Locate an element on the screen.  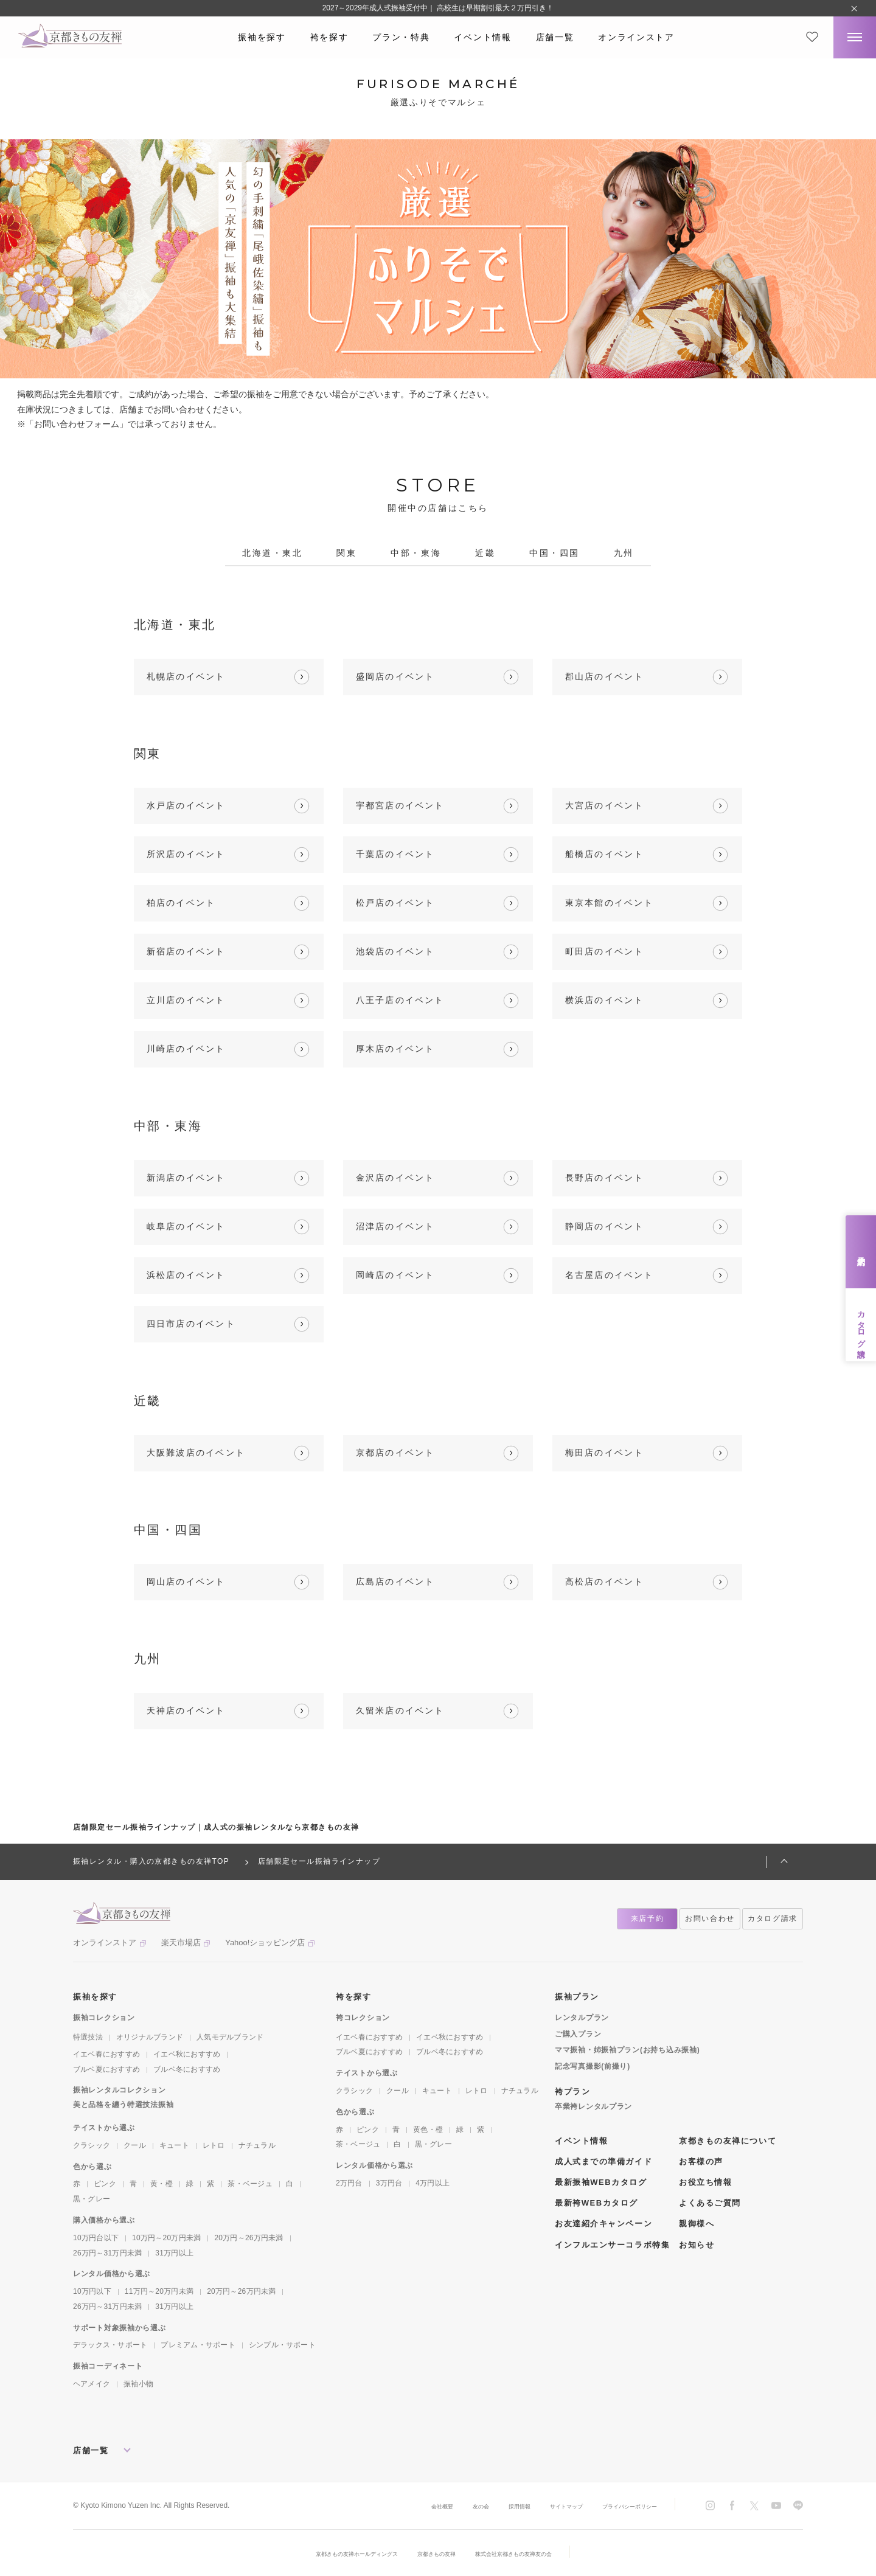
10万円～20万円未満 is located at coordinates (166, 2238).